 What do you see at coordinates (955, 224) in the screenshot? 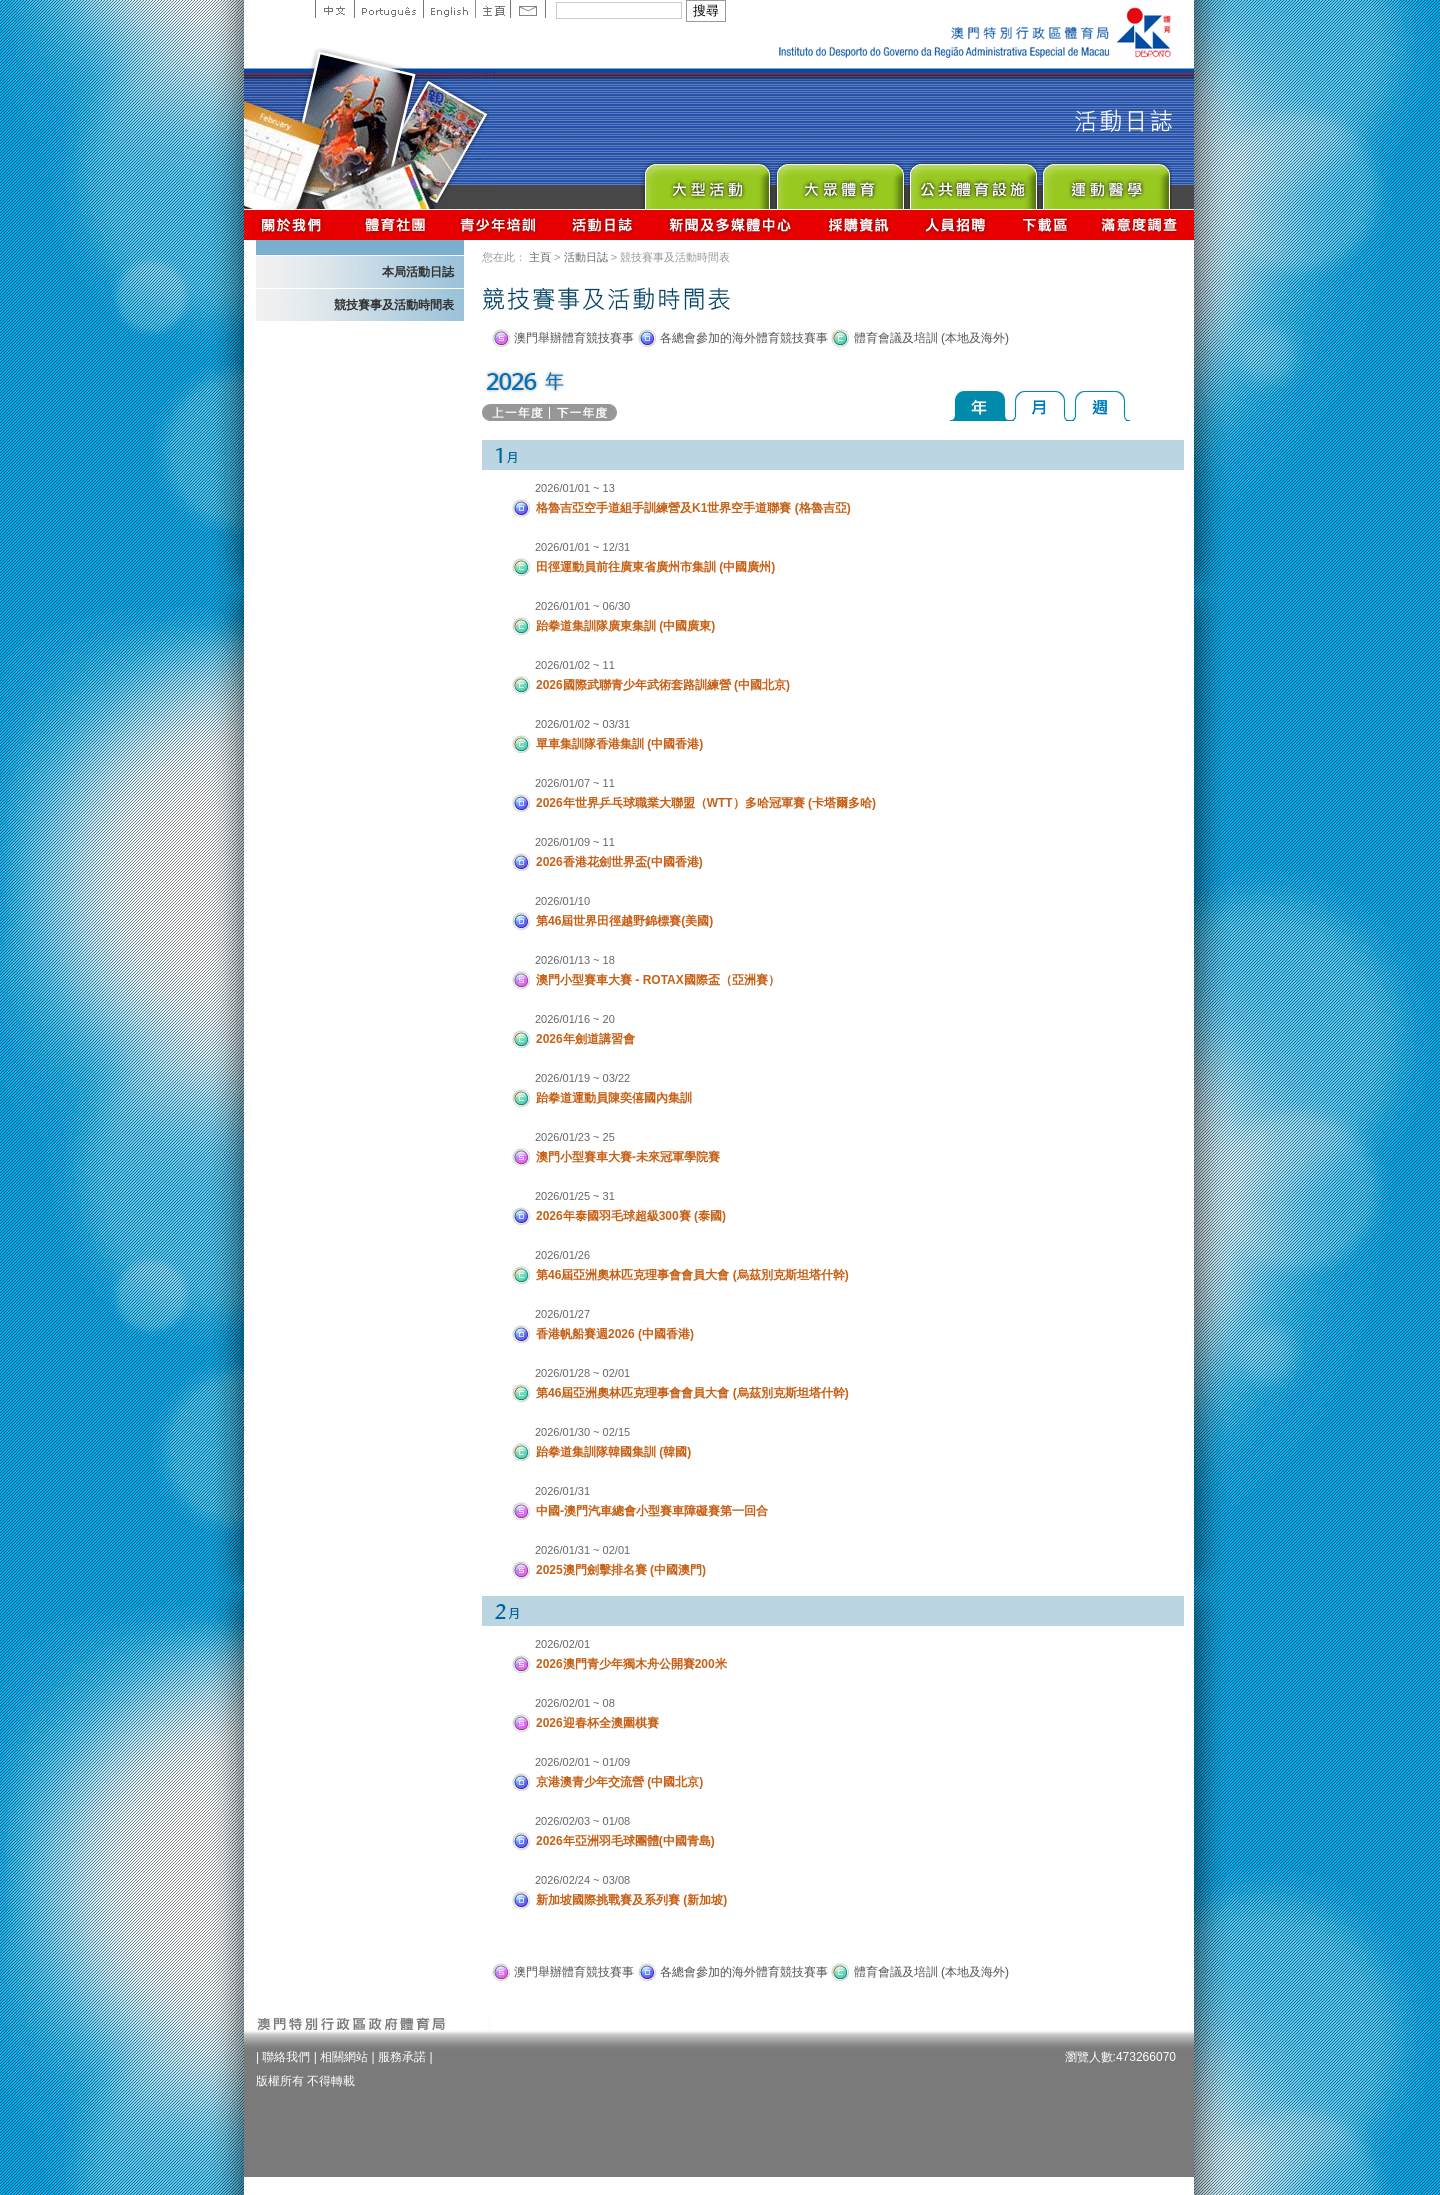
I see `人員招聘` at bounding box center [955, 224].